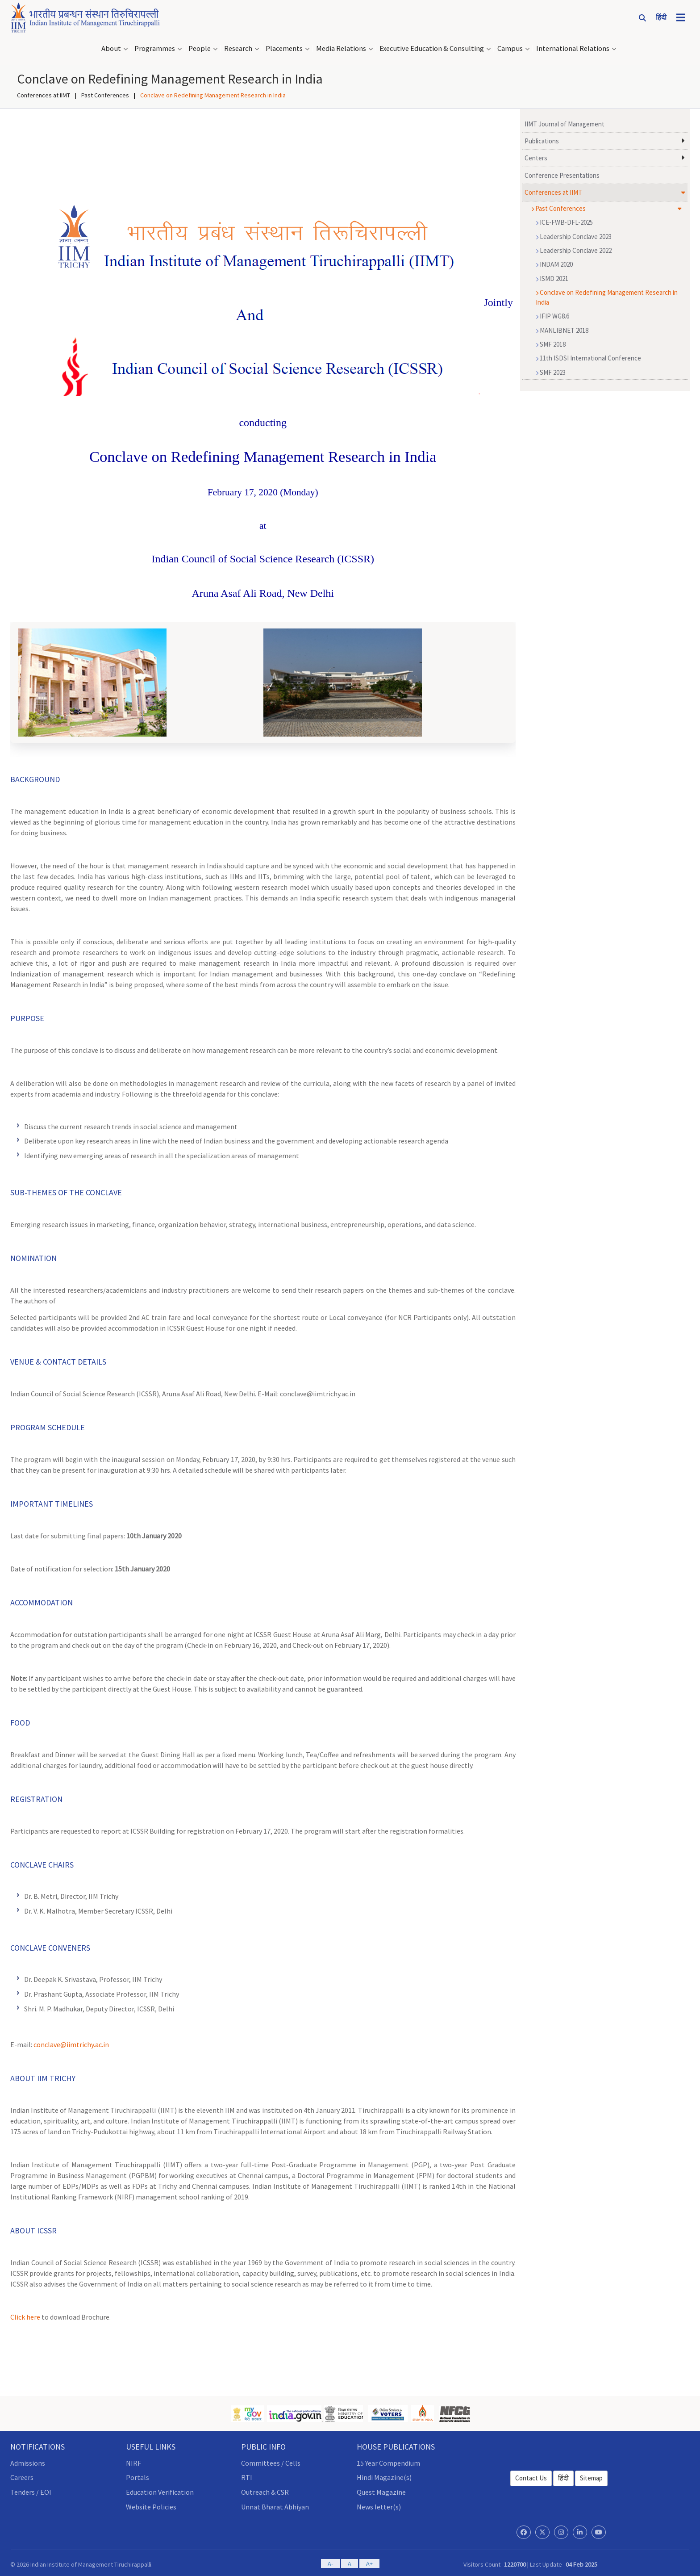 This screenshot has width=700, height=2576. Describe the element at coordinates (246, 2475) in the screenshot. I see `RTI` at that location.